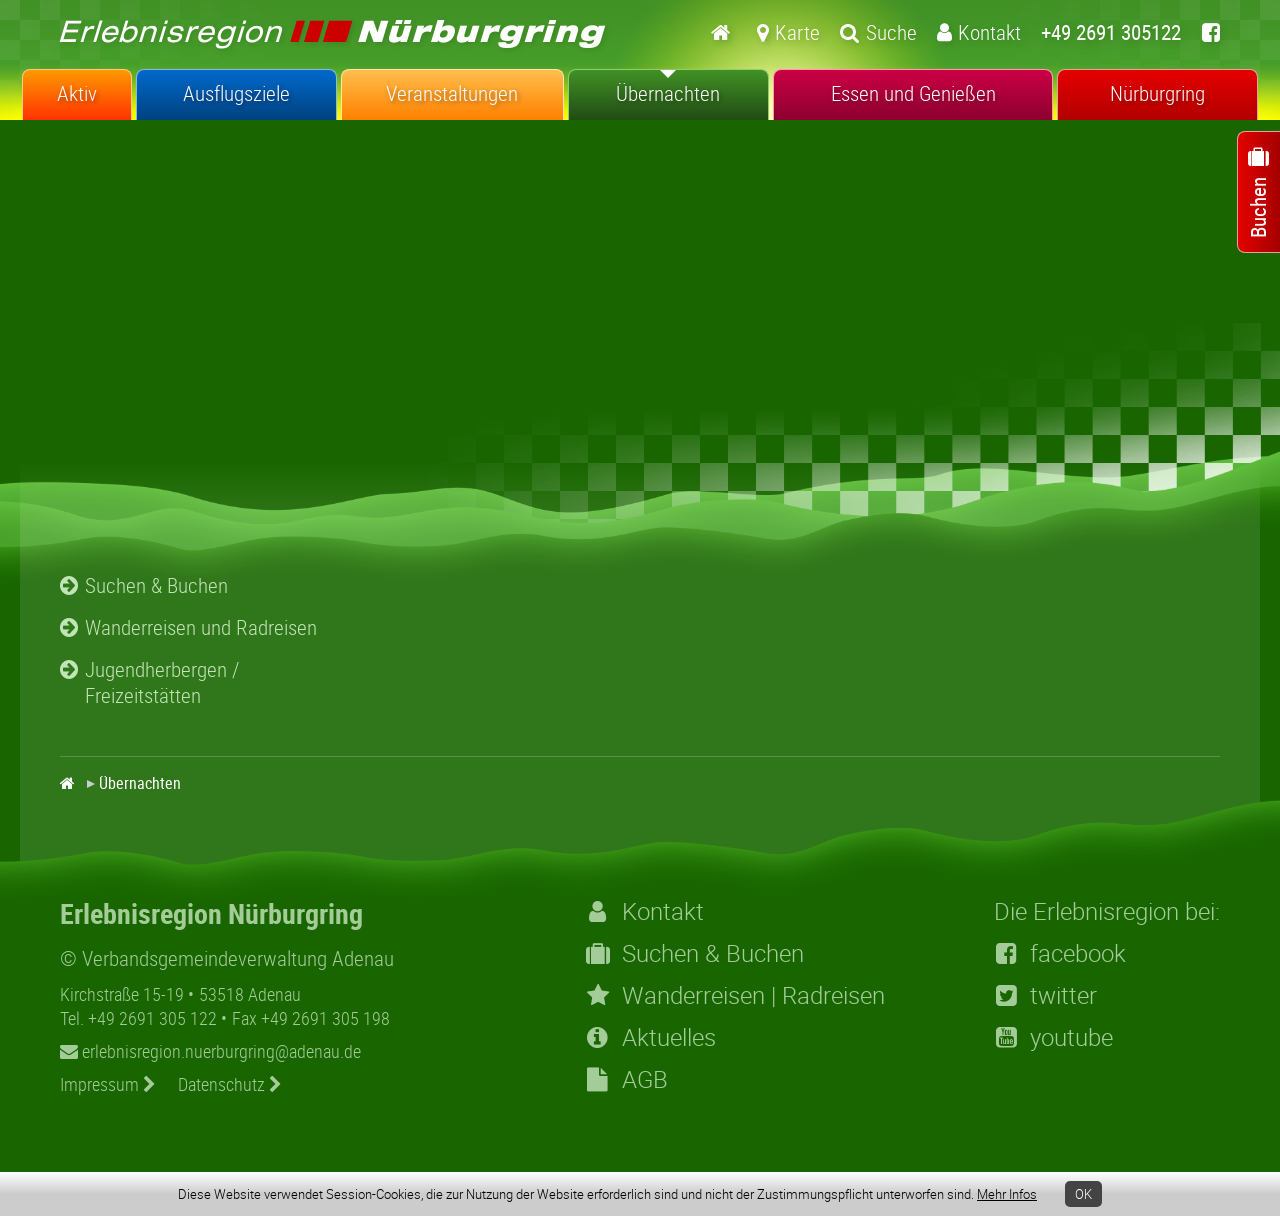 The height and width of the screenshot is (1216, 1280). I want to click on OK, so click(1083, 1194).